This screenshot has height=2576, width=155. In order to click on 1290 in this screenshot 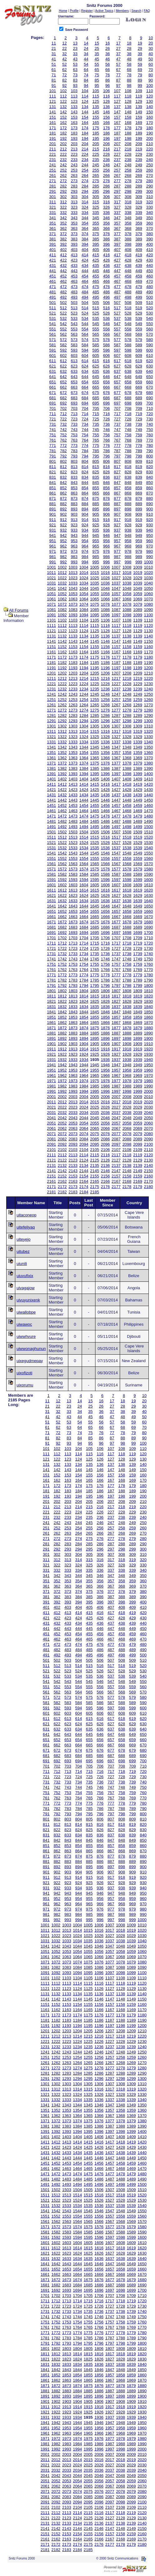, I will do `click(148, 715)`.